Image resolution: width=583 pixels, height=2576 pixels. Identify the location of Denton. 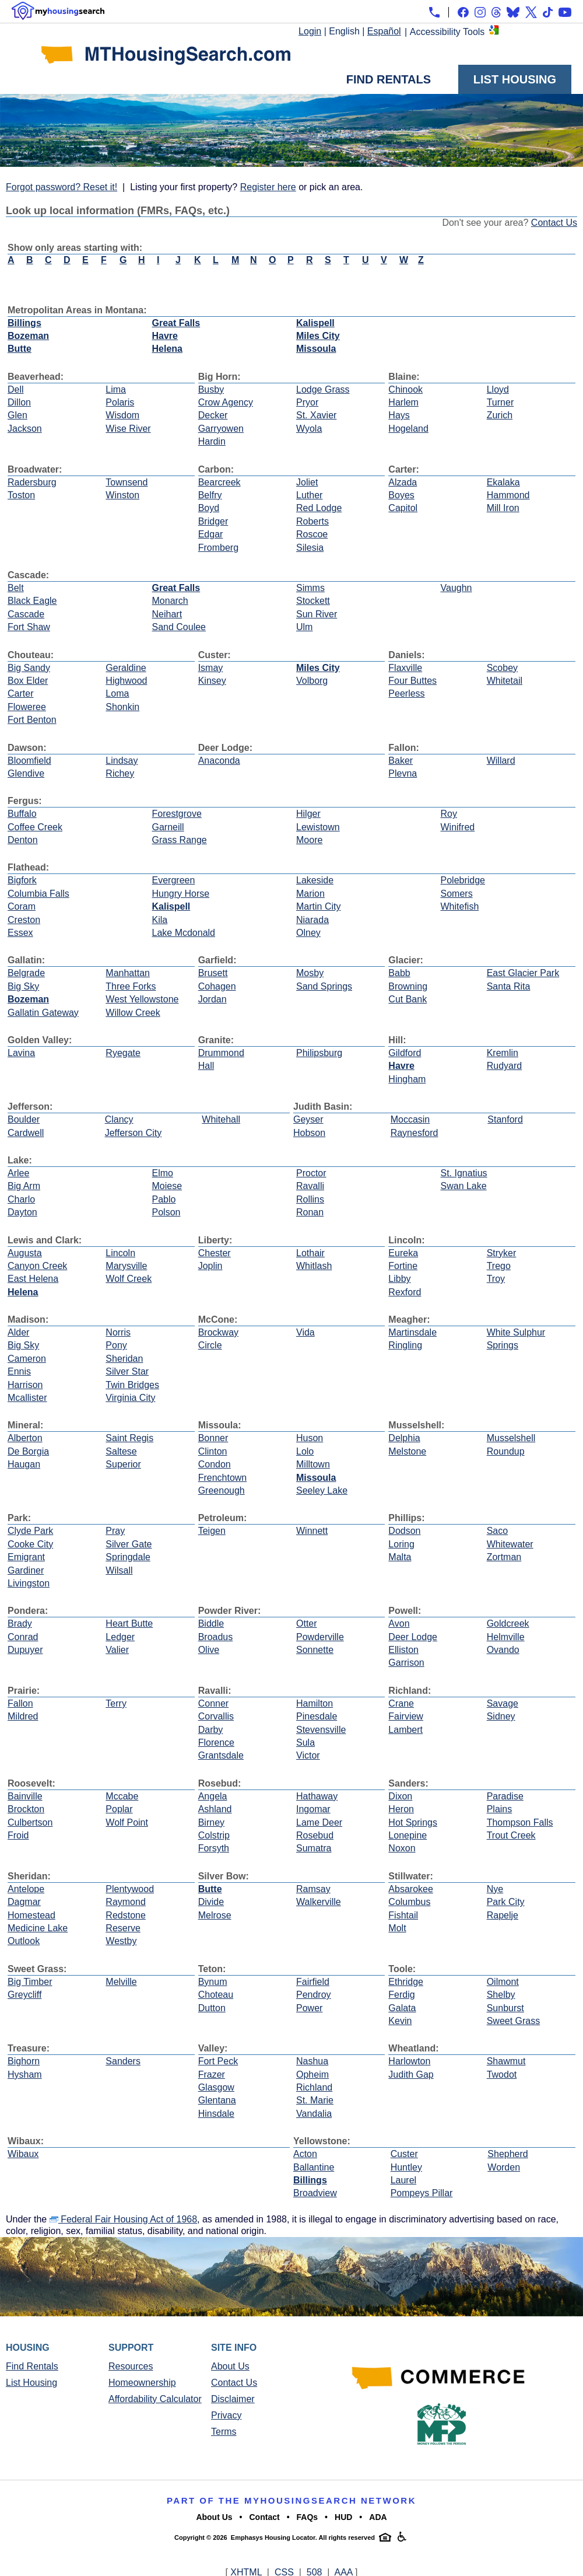
(23, 840).